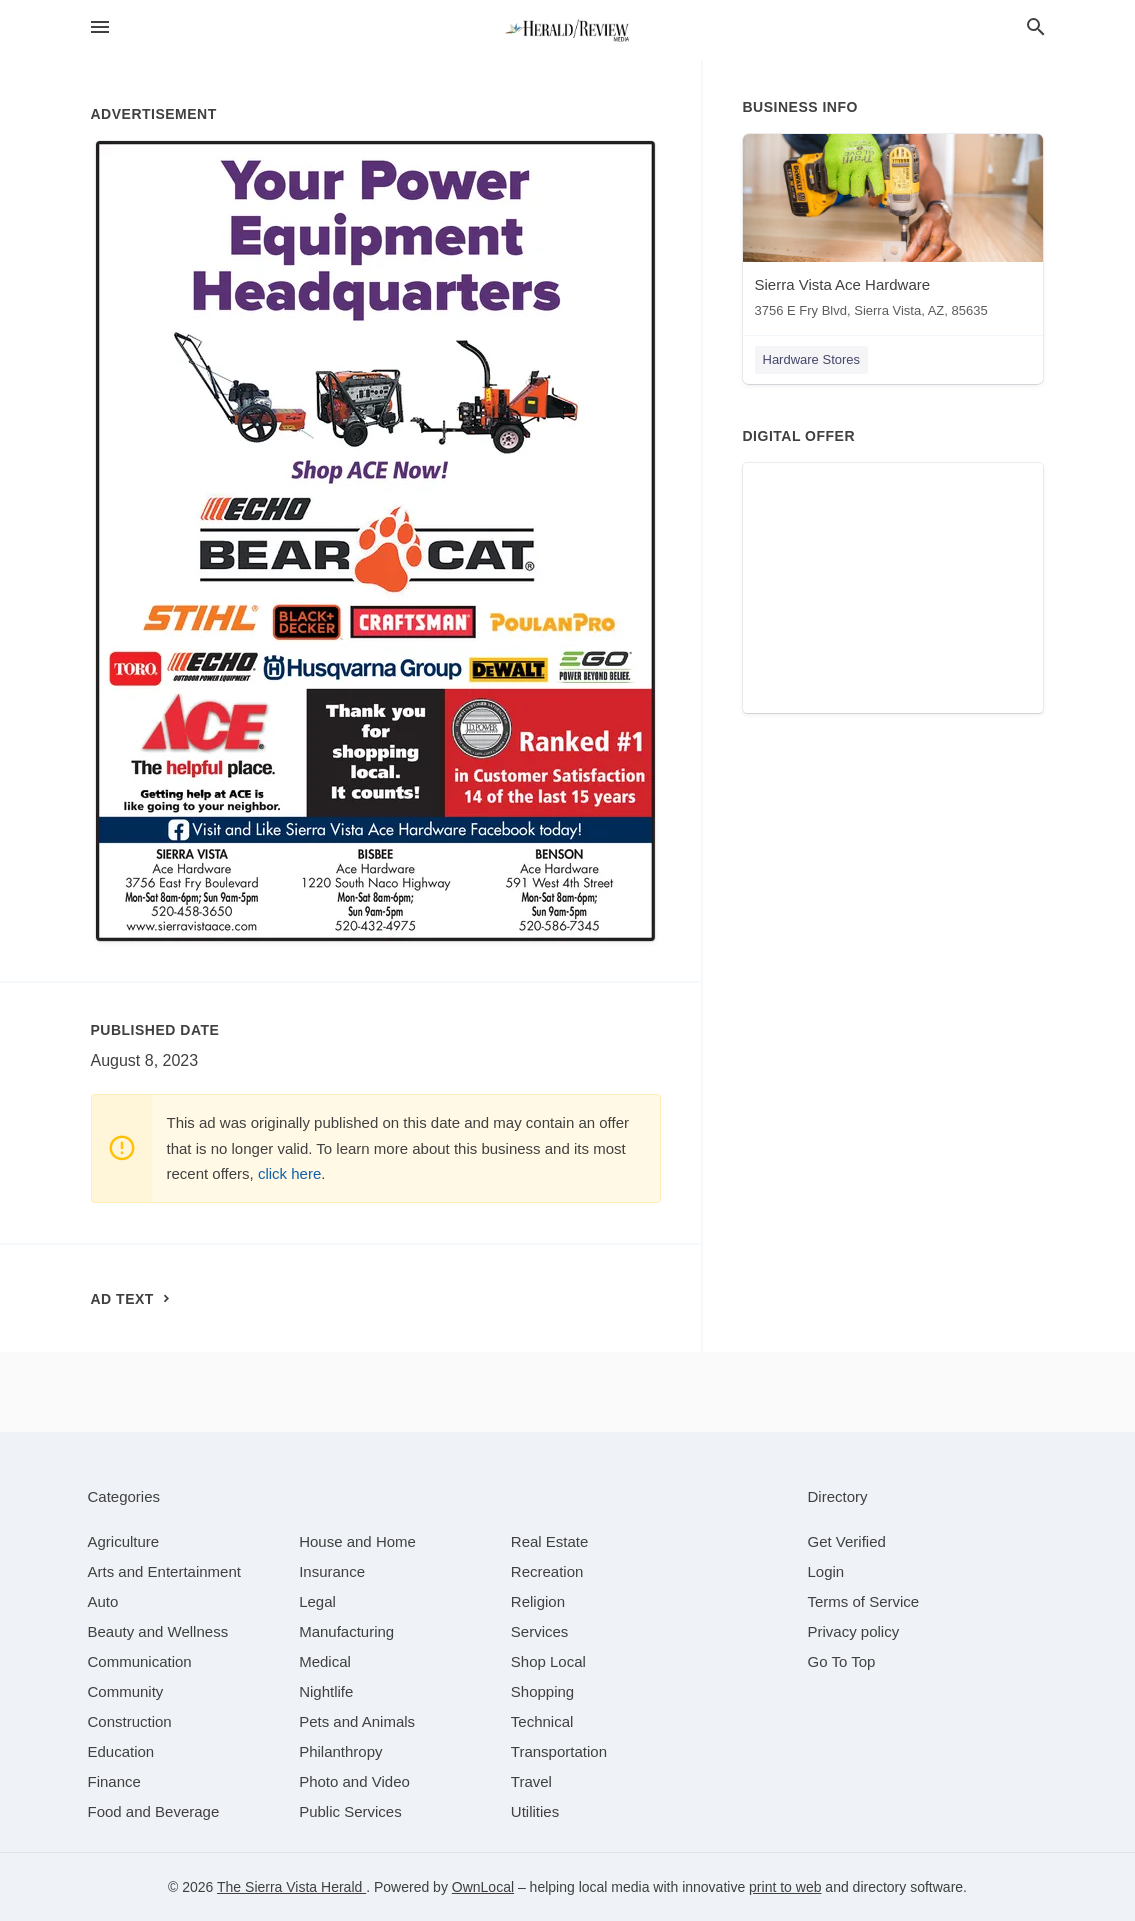 Image resolution: width=1135 pixels, height=1921 pixels. I want to click on Go To Top, so click(842, 1661).